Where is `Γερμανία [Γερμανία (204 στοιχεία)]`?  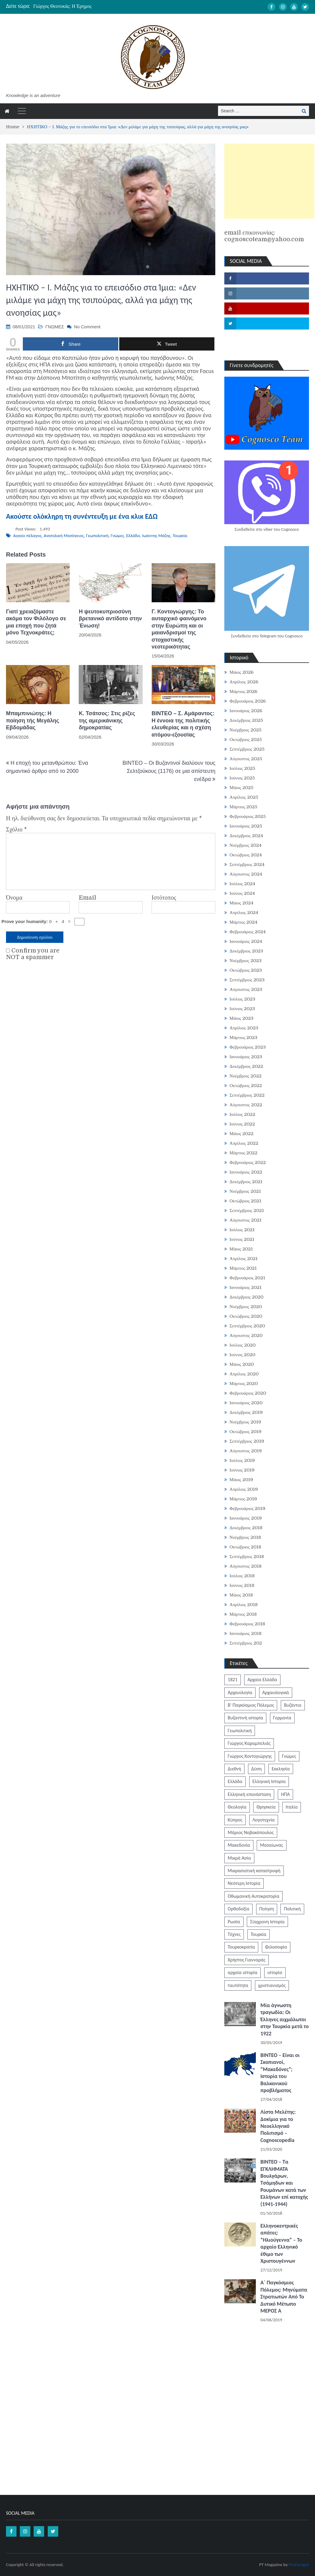 Γερμανία [Γερμανία (204 στοιχεία)] is located at coordinates (282, 1718).